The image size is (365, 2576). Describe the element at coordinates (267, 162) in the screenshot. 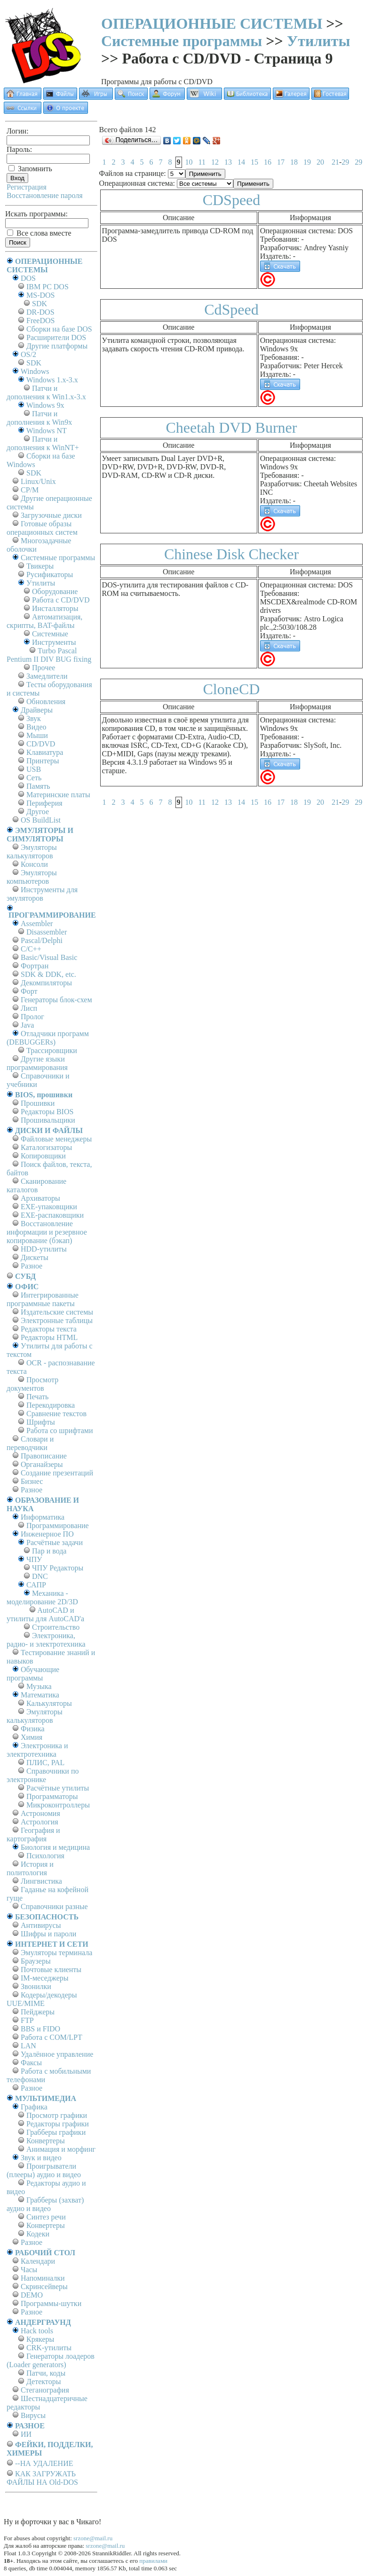

I see `16` at that location.